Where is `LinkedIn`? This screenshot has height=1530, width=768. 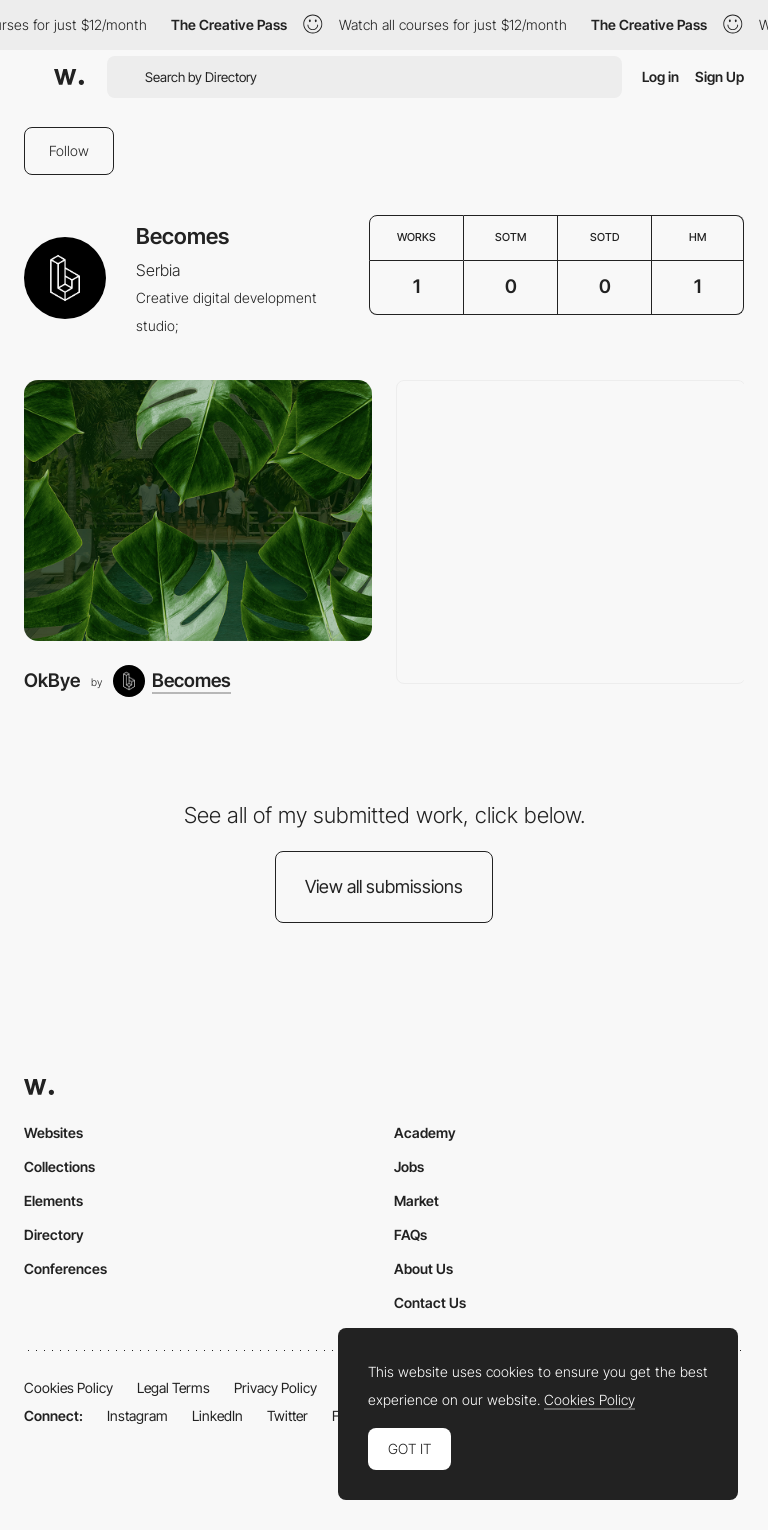
LinkedIn is located at coordinates (217, 1415).